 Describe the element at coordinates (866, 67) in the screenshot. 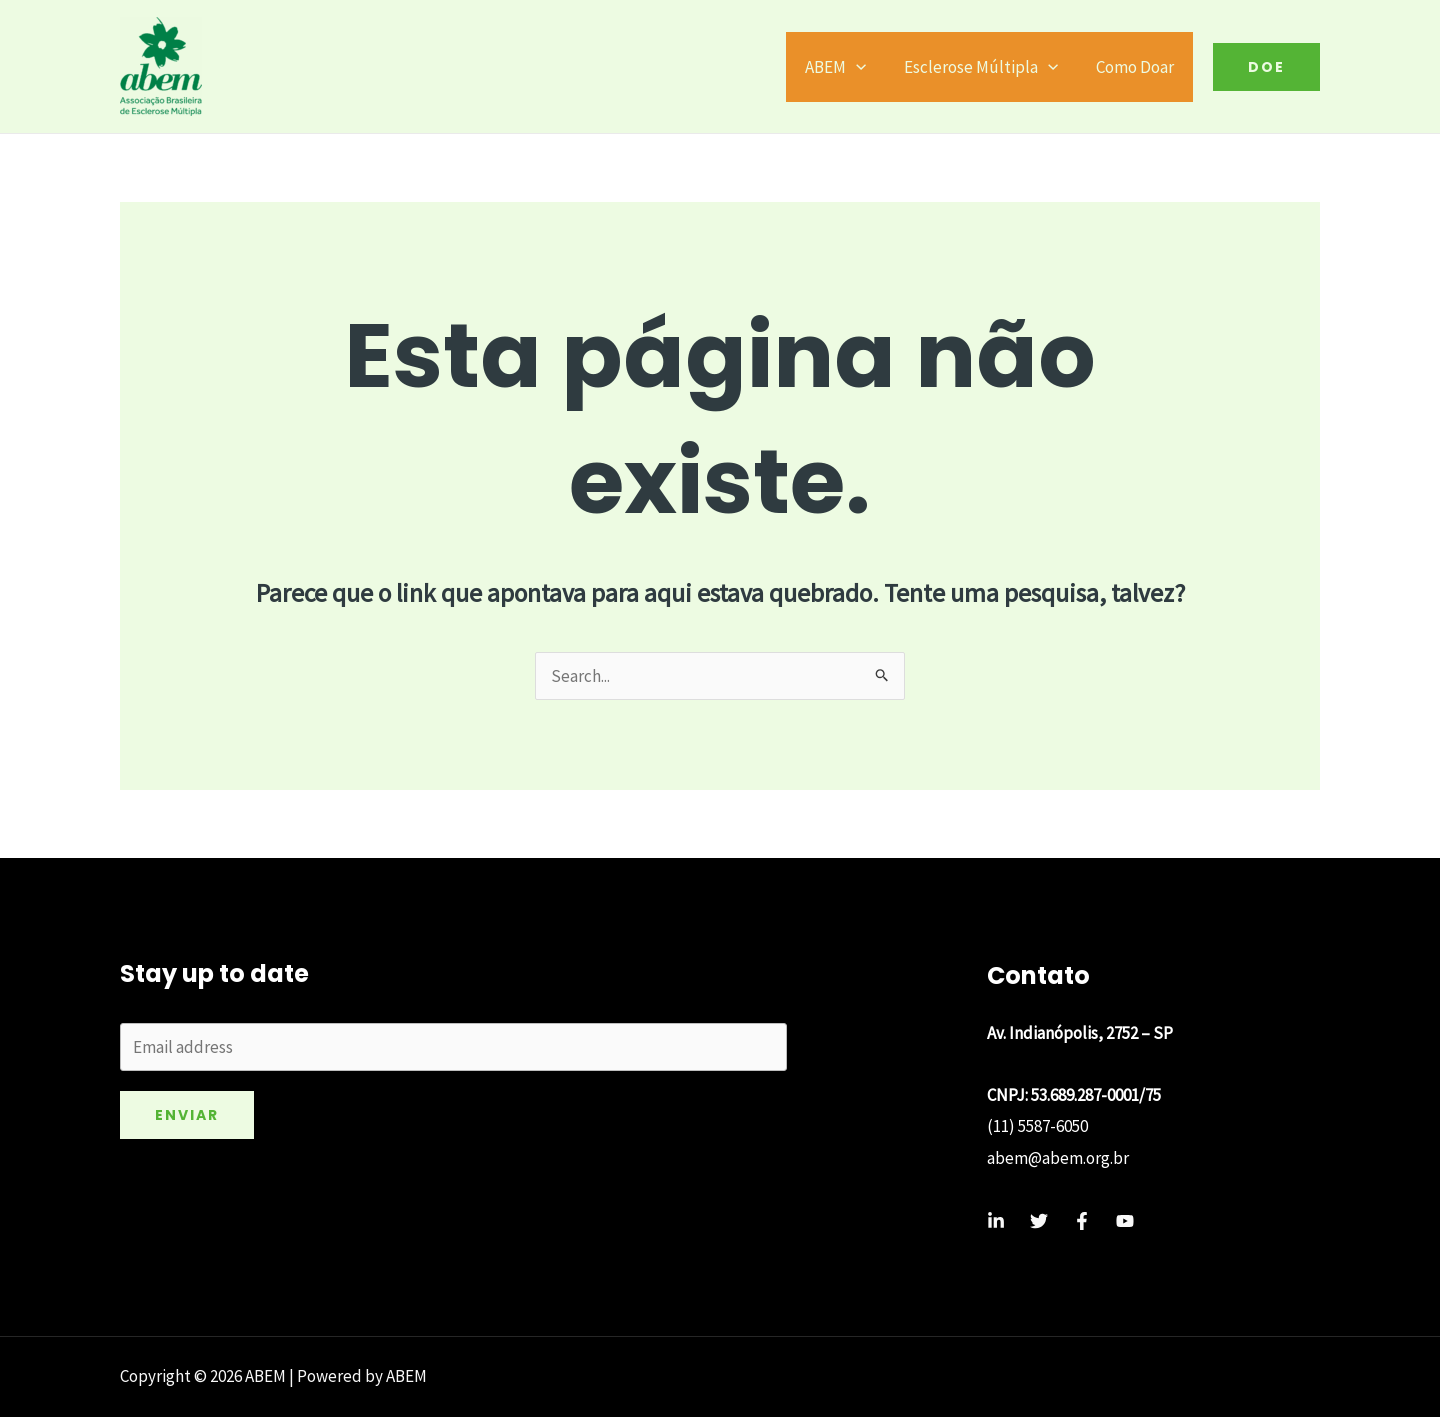

I see `[application]` at that location.